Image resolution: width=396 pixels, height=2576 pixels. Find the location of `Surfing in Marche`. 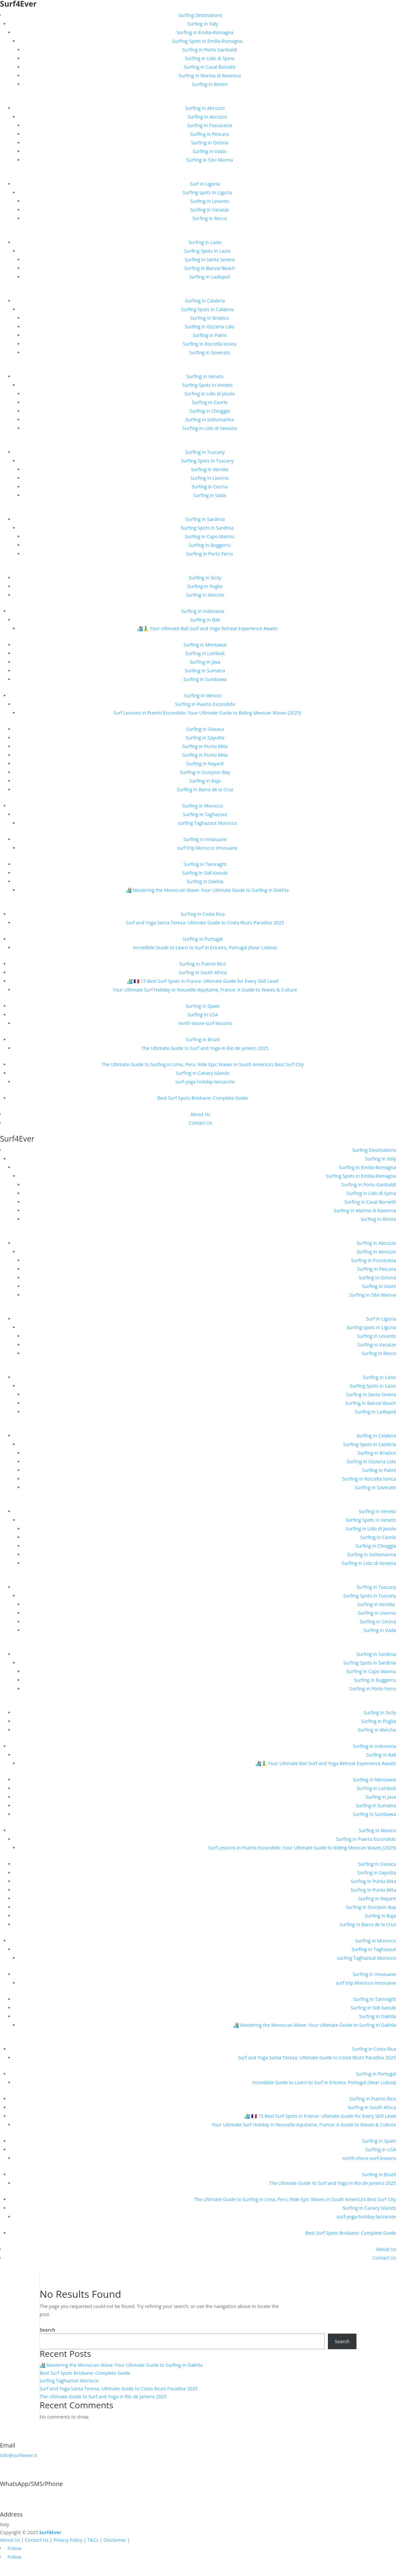

Surfing in Marche is located at coordinates (205, 595).